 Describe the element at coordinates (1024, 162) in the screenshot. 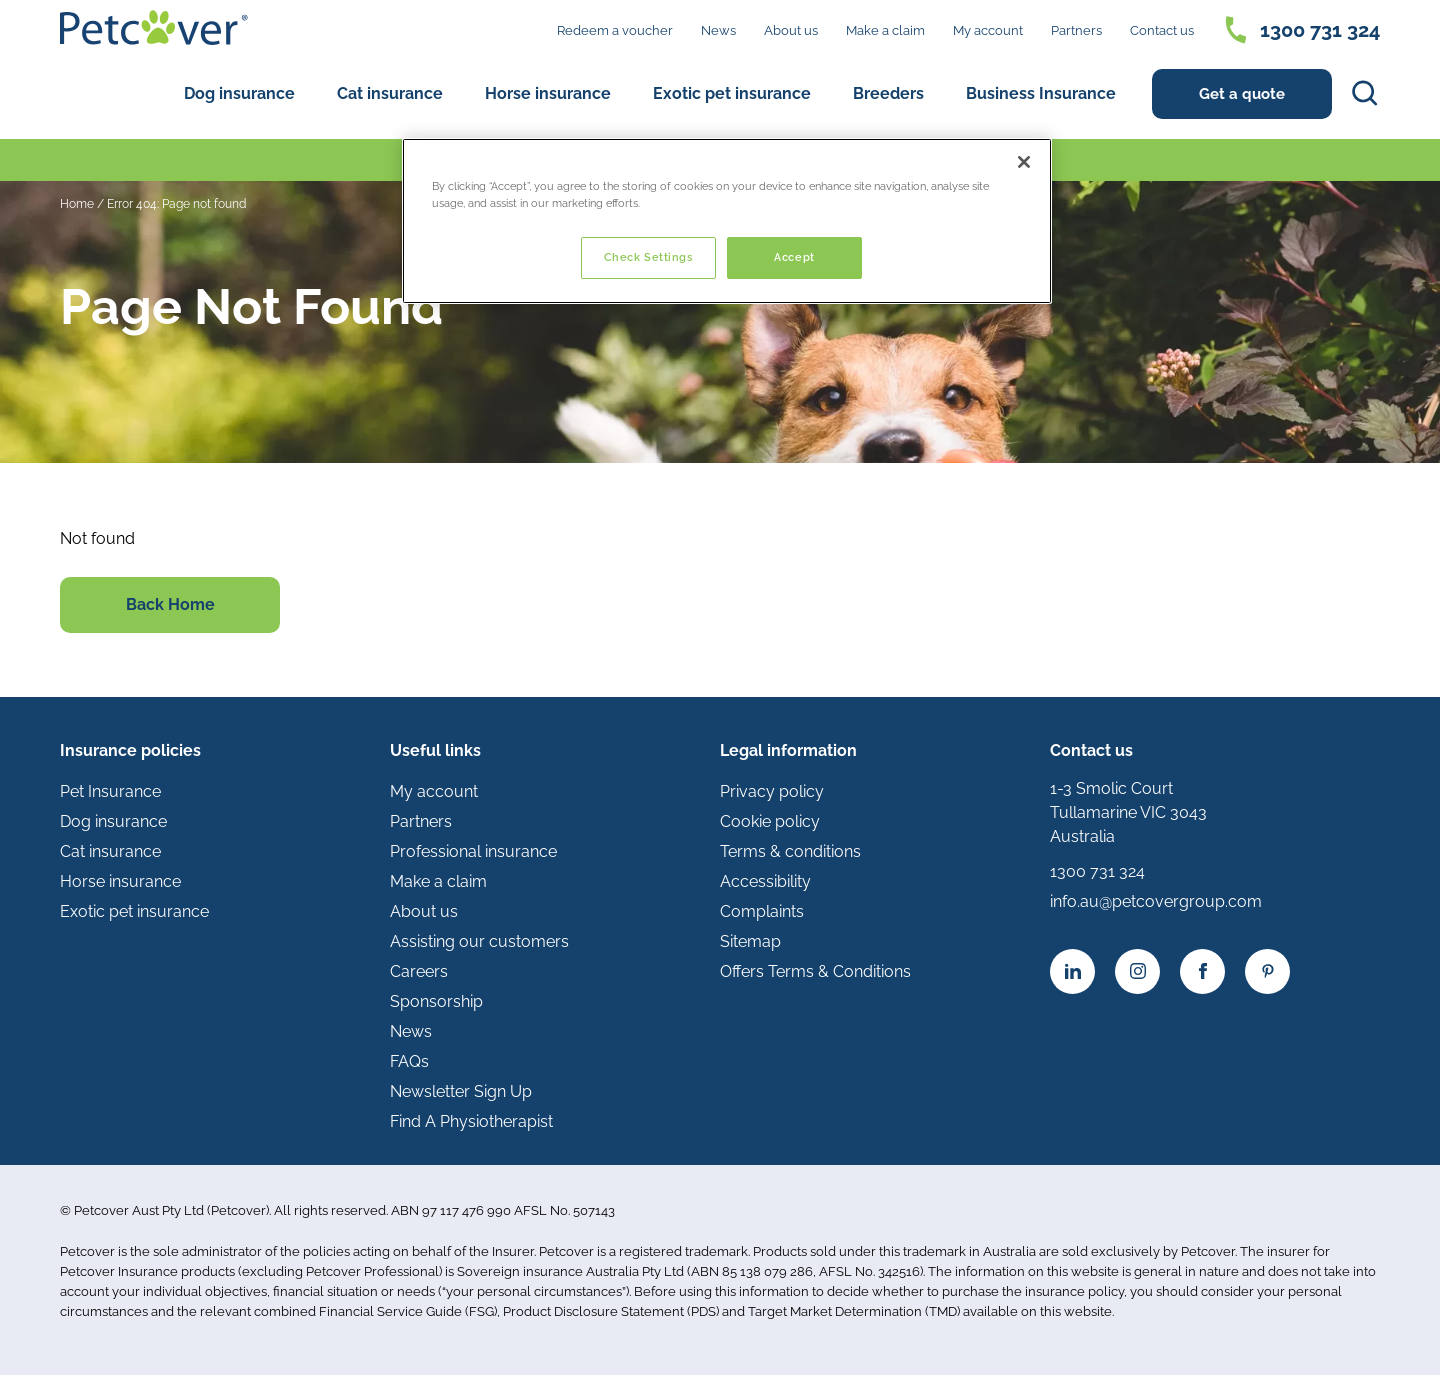

I see `[Close]` at that location.